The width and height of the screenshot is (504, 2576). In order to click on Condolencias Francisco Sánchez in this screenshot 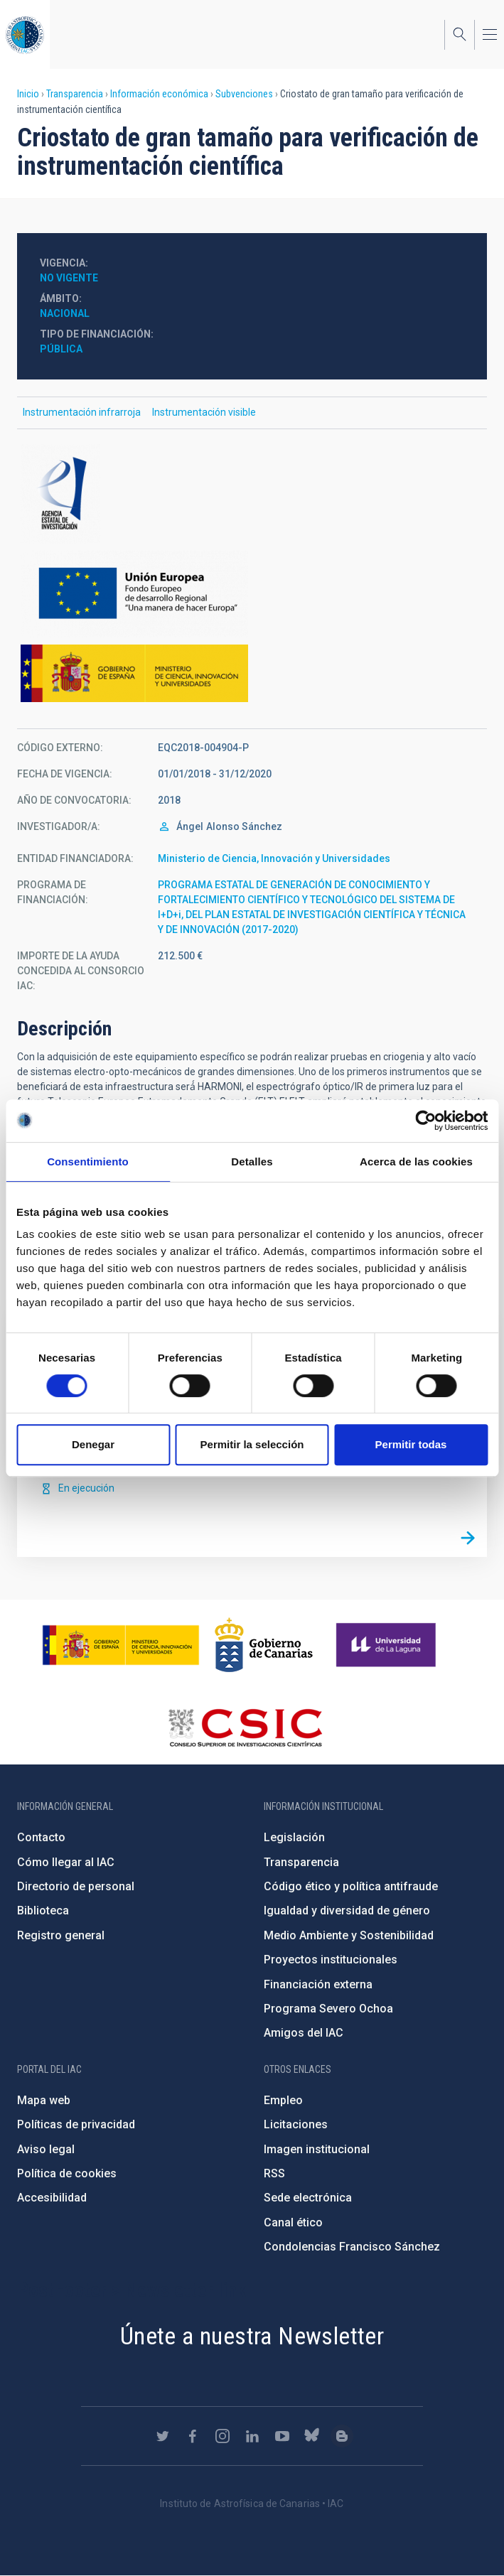, I will do `click(352, 2246)`.